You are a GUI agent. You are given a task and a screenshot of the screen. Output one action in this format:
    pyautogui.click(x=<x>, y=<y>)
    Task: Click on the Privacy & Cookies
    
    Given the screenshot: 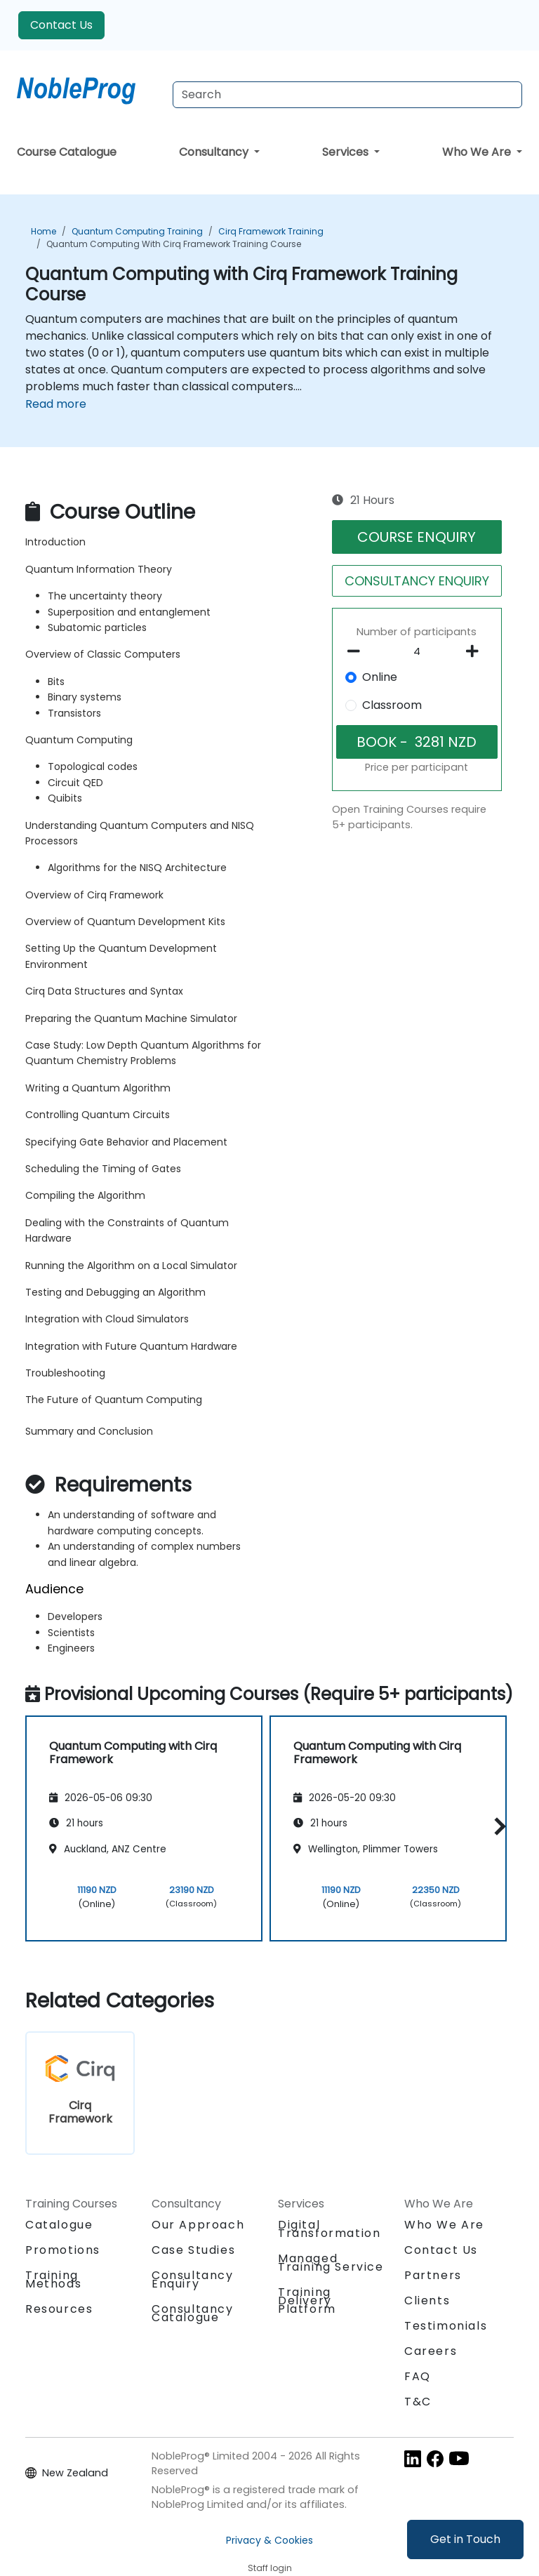 What is the action you would take?
    pyautogui.click(x=269, y=2540)
    